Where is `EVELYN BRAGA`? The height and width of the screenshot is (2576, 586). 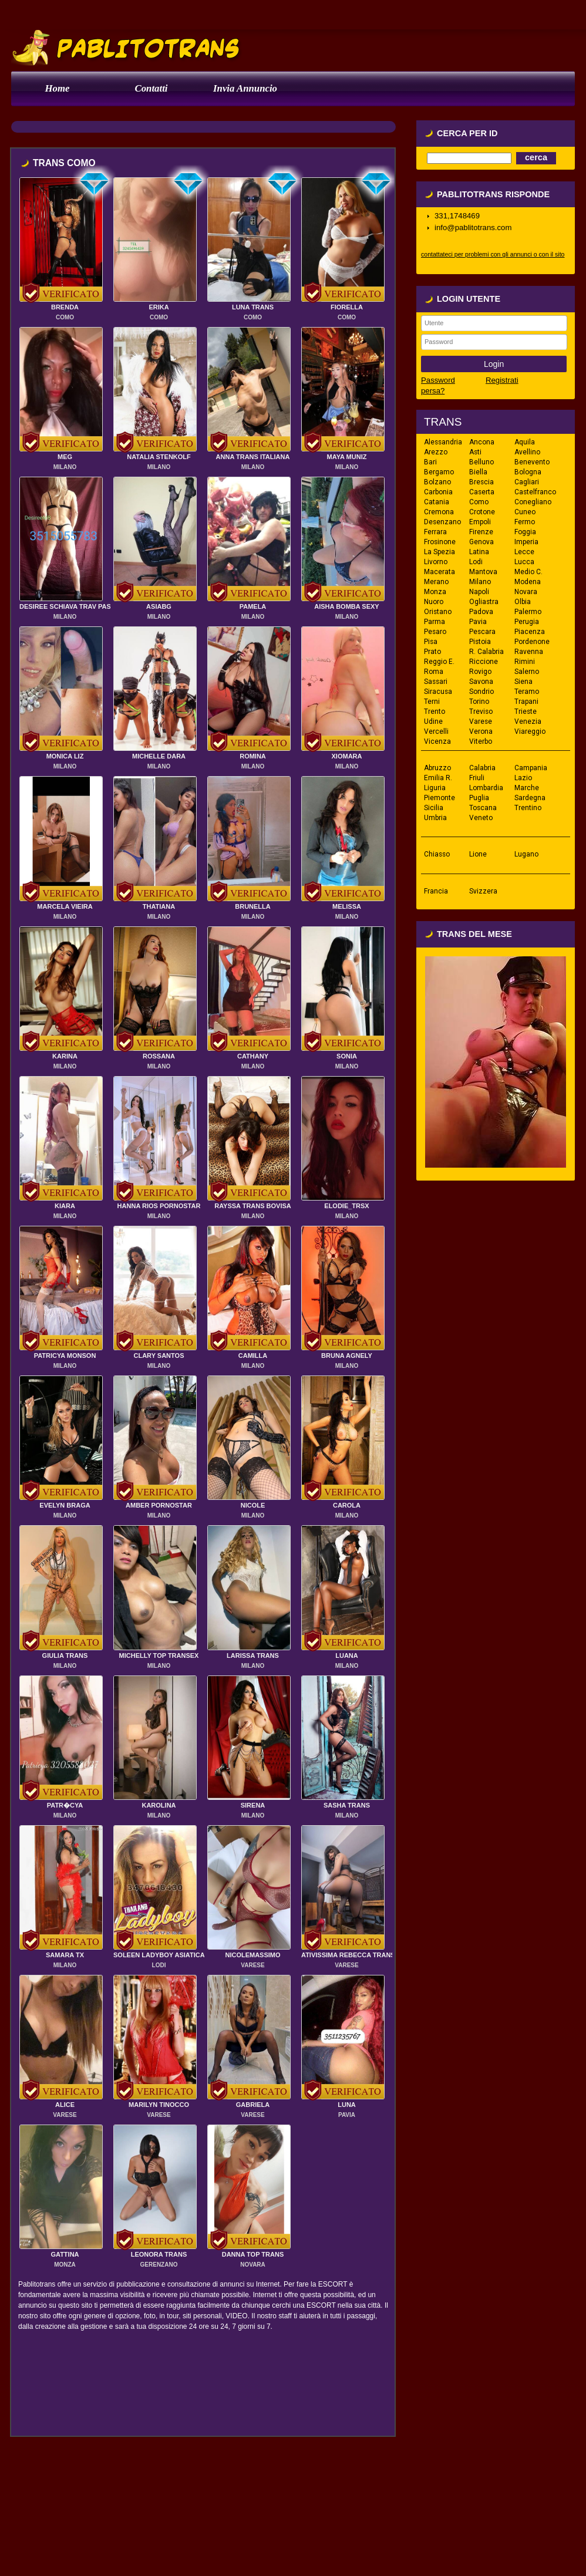
EVELYN BRAGA is located at coordinates (64, 1505).